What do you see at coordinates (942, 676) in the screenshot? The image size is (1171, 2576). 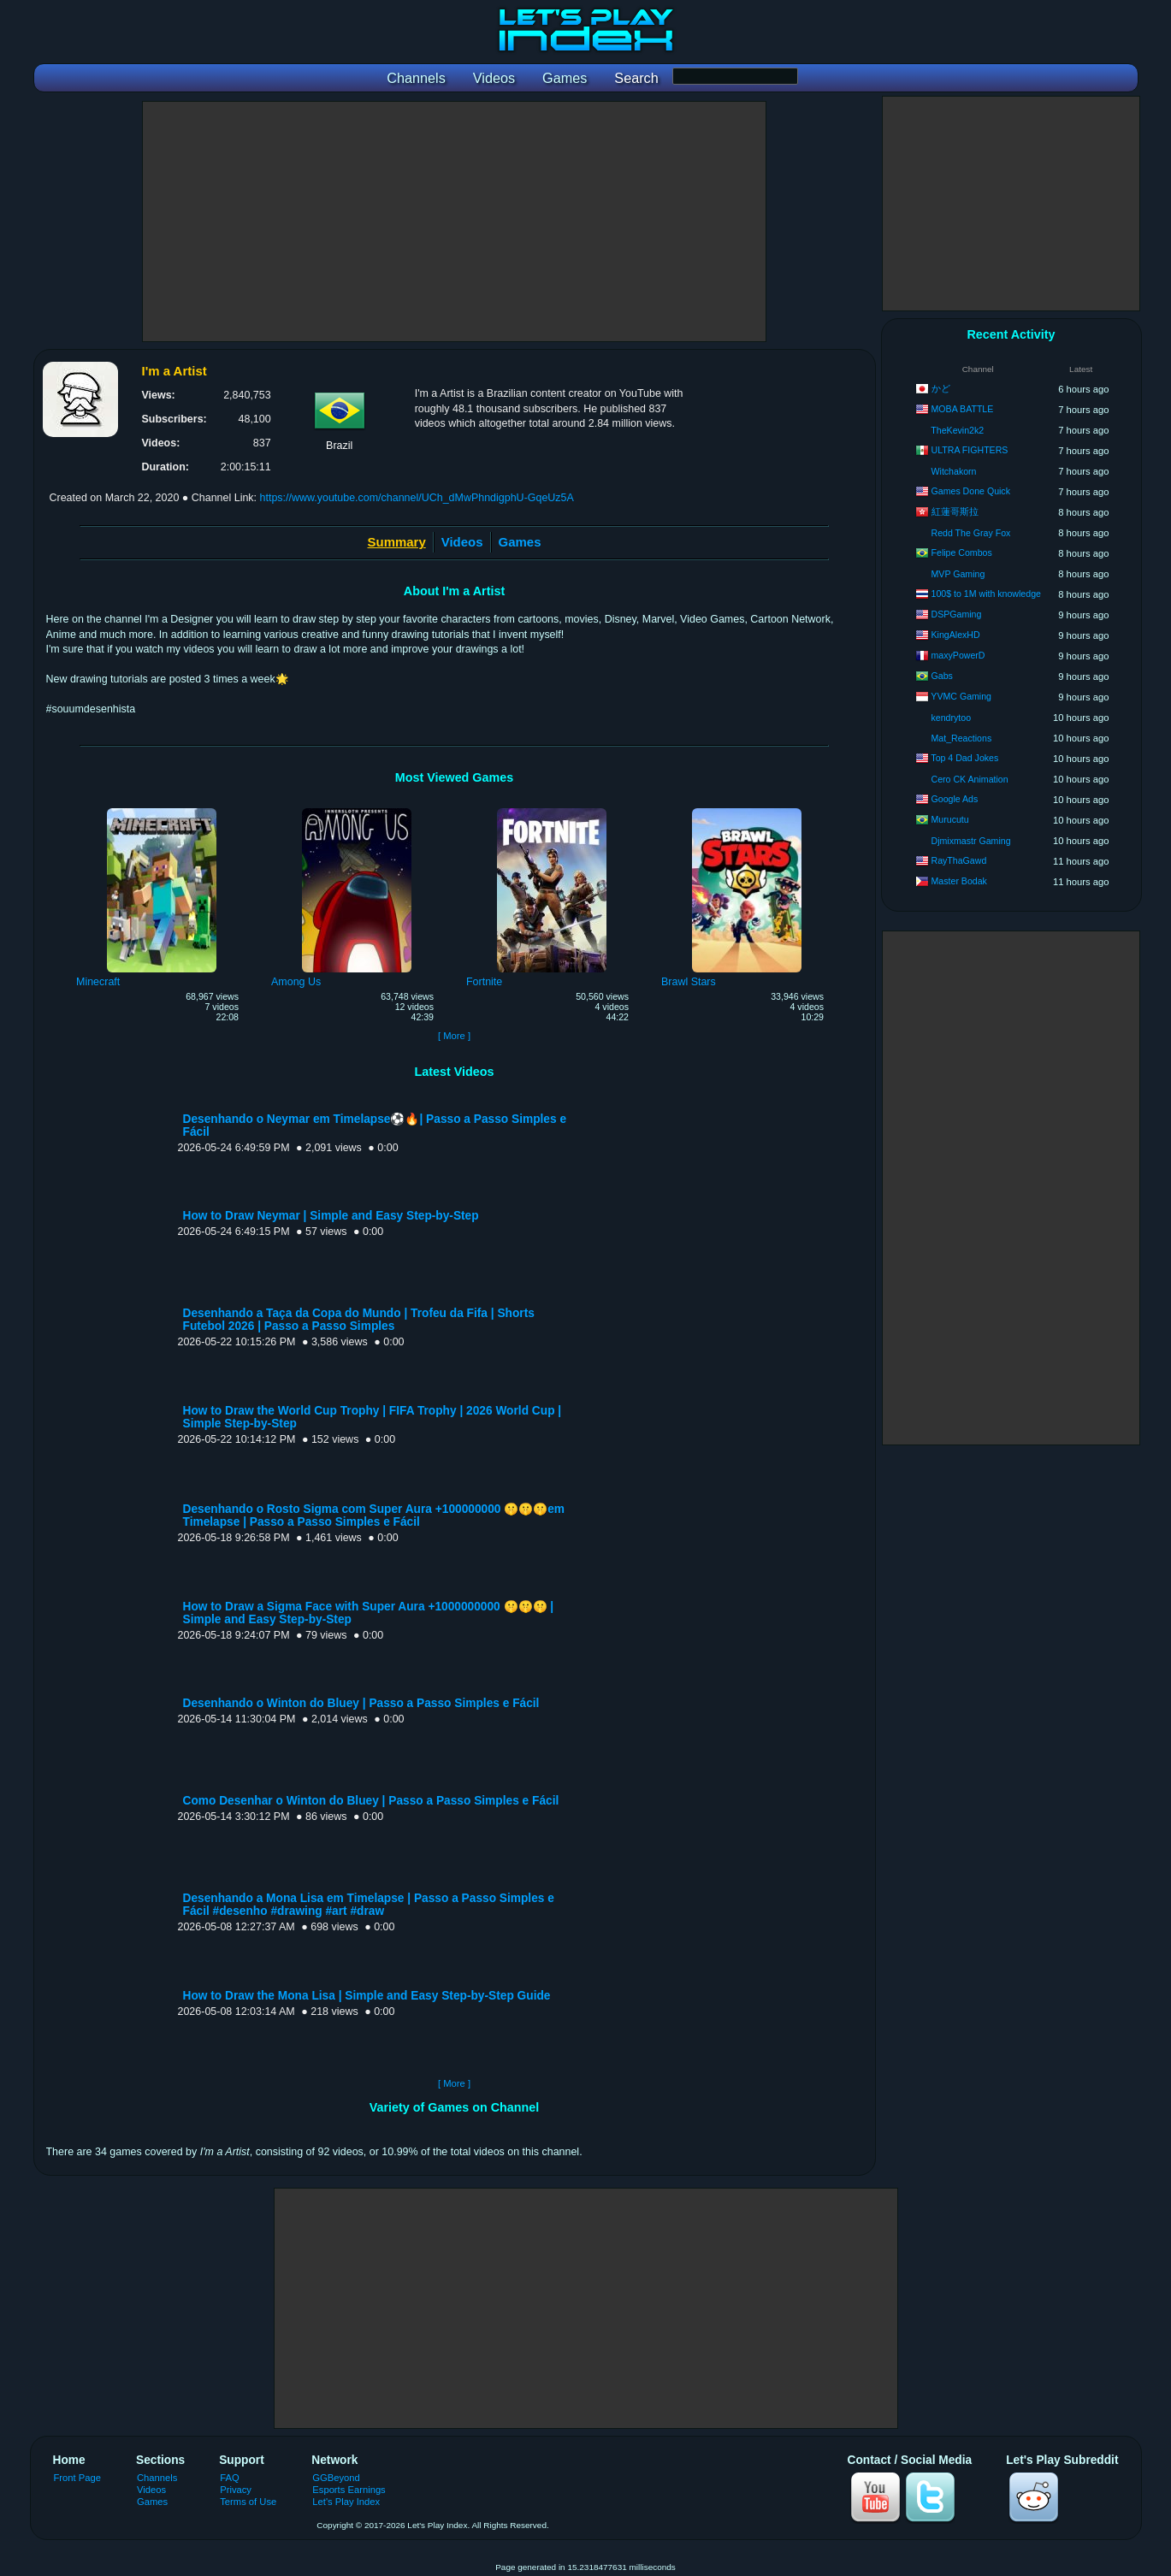 I see `Gabs` at bounding box center [942, 676].